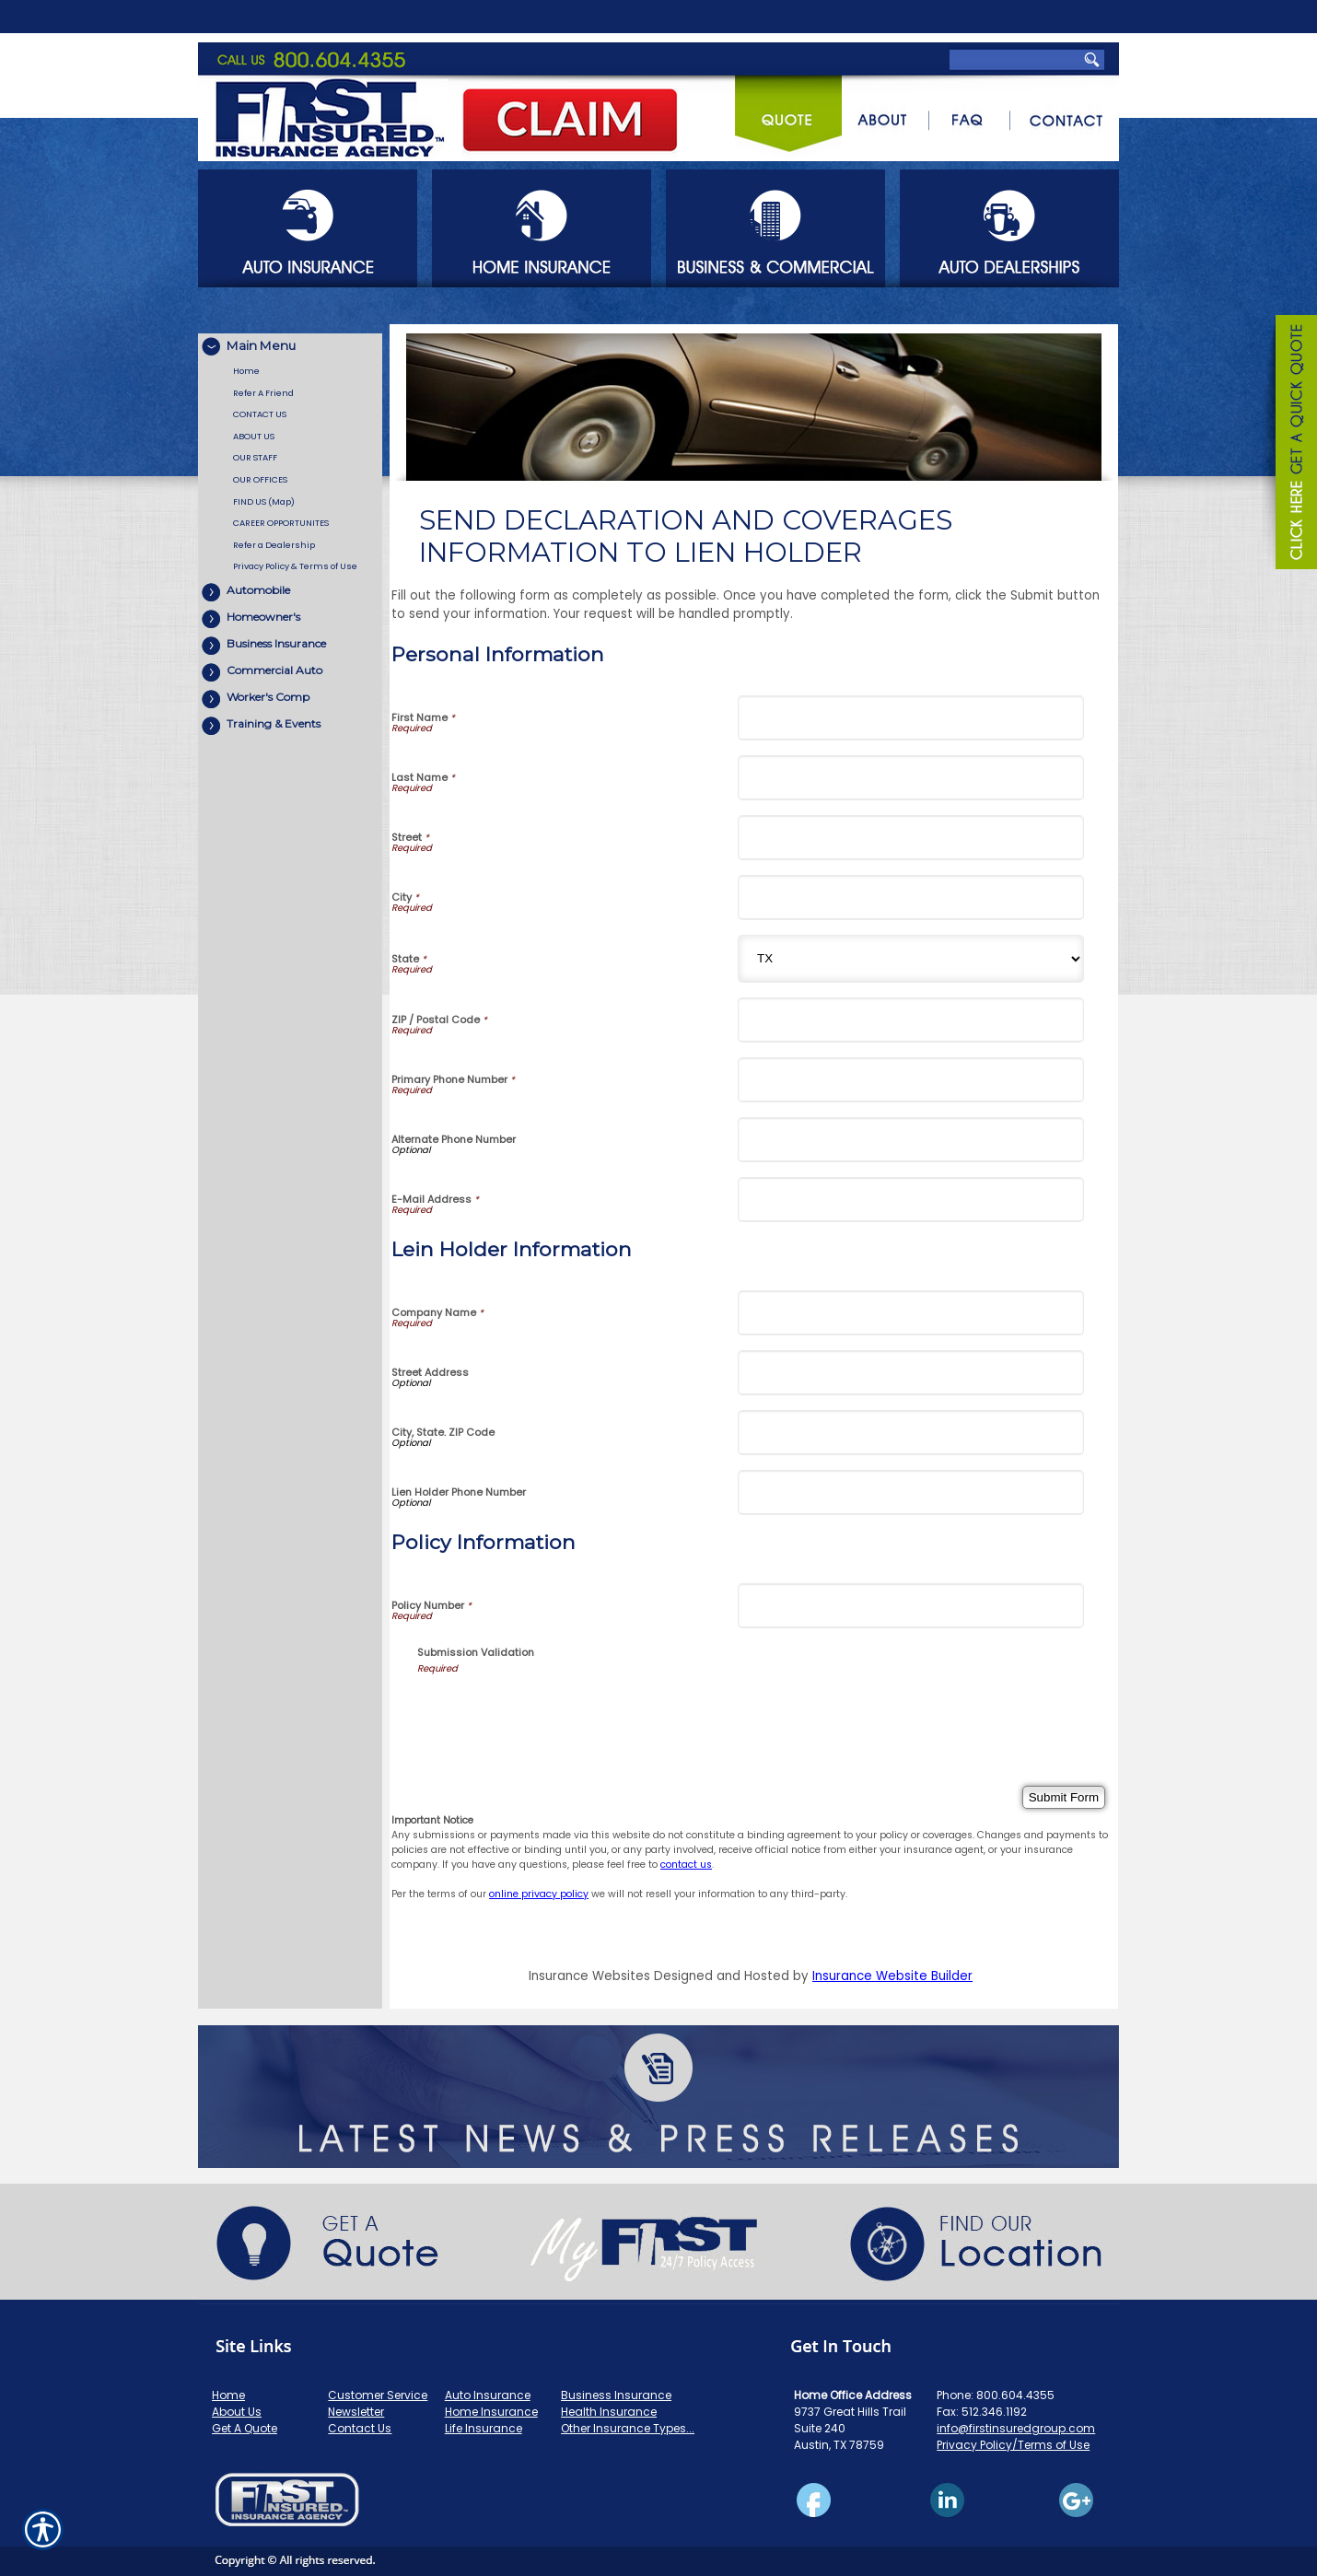  Describe the element at coordinates (911, 1139) in the screenshot. I see `[Personal Information Alternate Phone Number]` at that location.